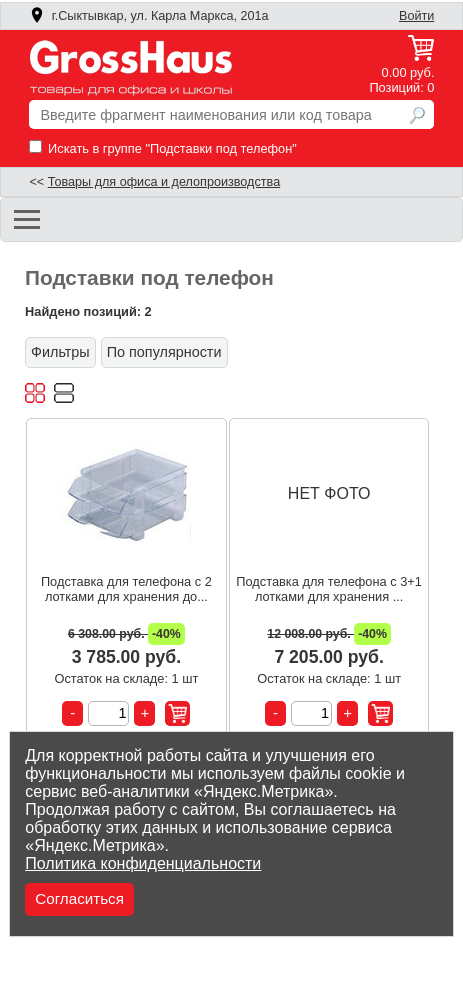  What do you see at coordinates (416, 16) in the screenshot?
I see `Войти` at bounding box center [416, 16].